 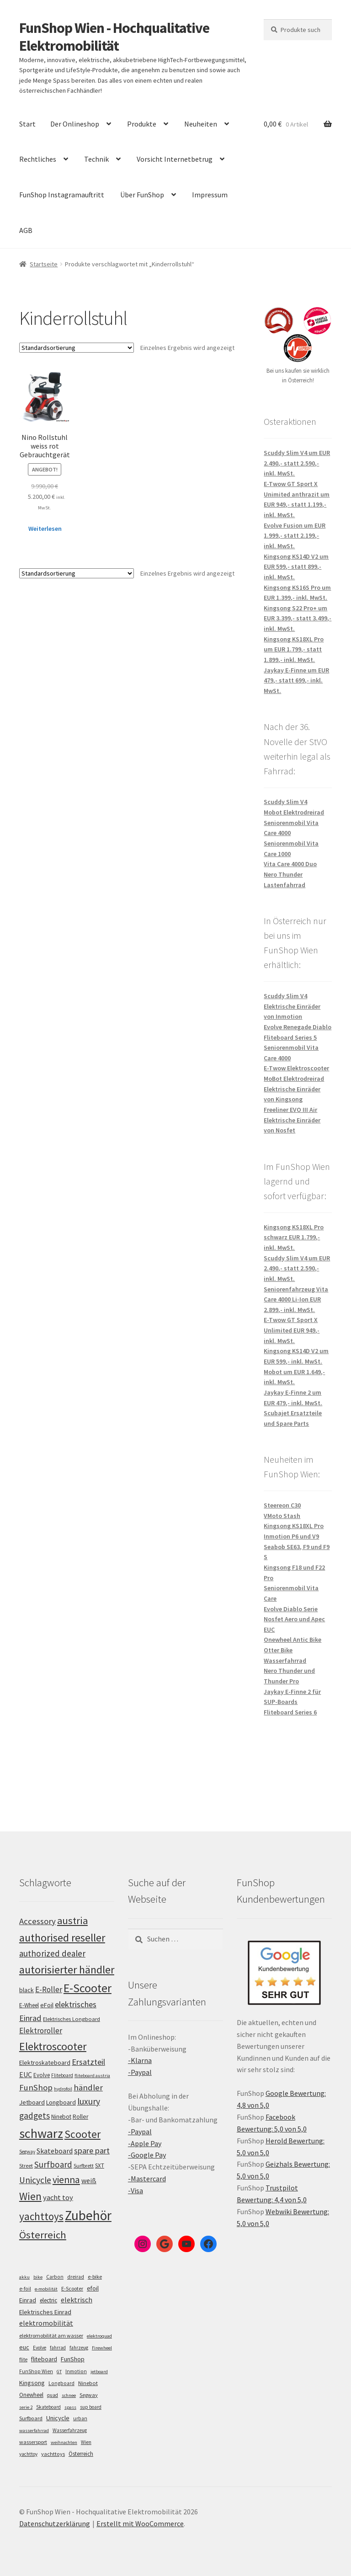 I want to click on Vita Care 4000 Duo, so click(x=290, y=864).